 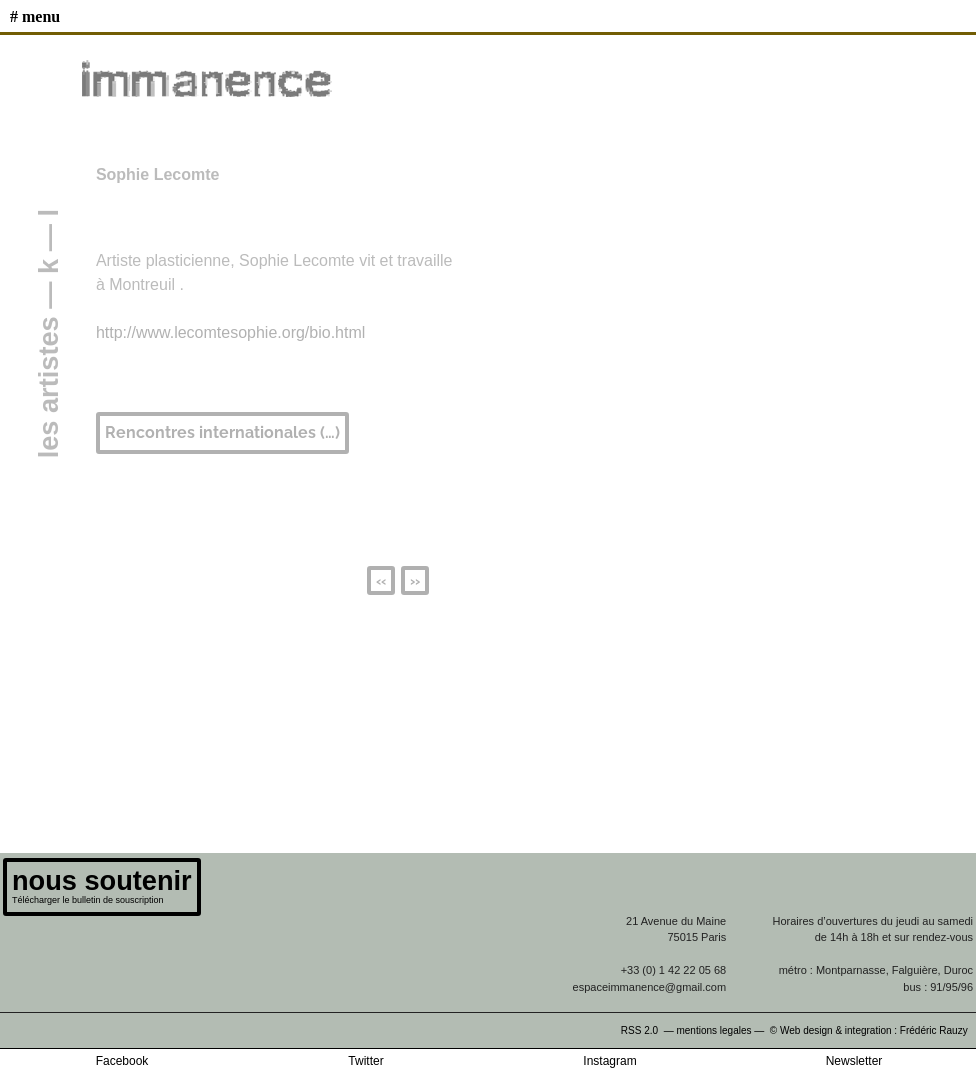 I want to click on http://www.lecomtesophie.org/bio.html, so click(x=230, y=332).